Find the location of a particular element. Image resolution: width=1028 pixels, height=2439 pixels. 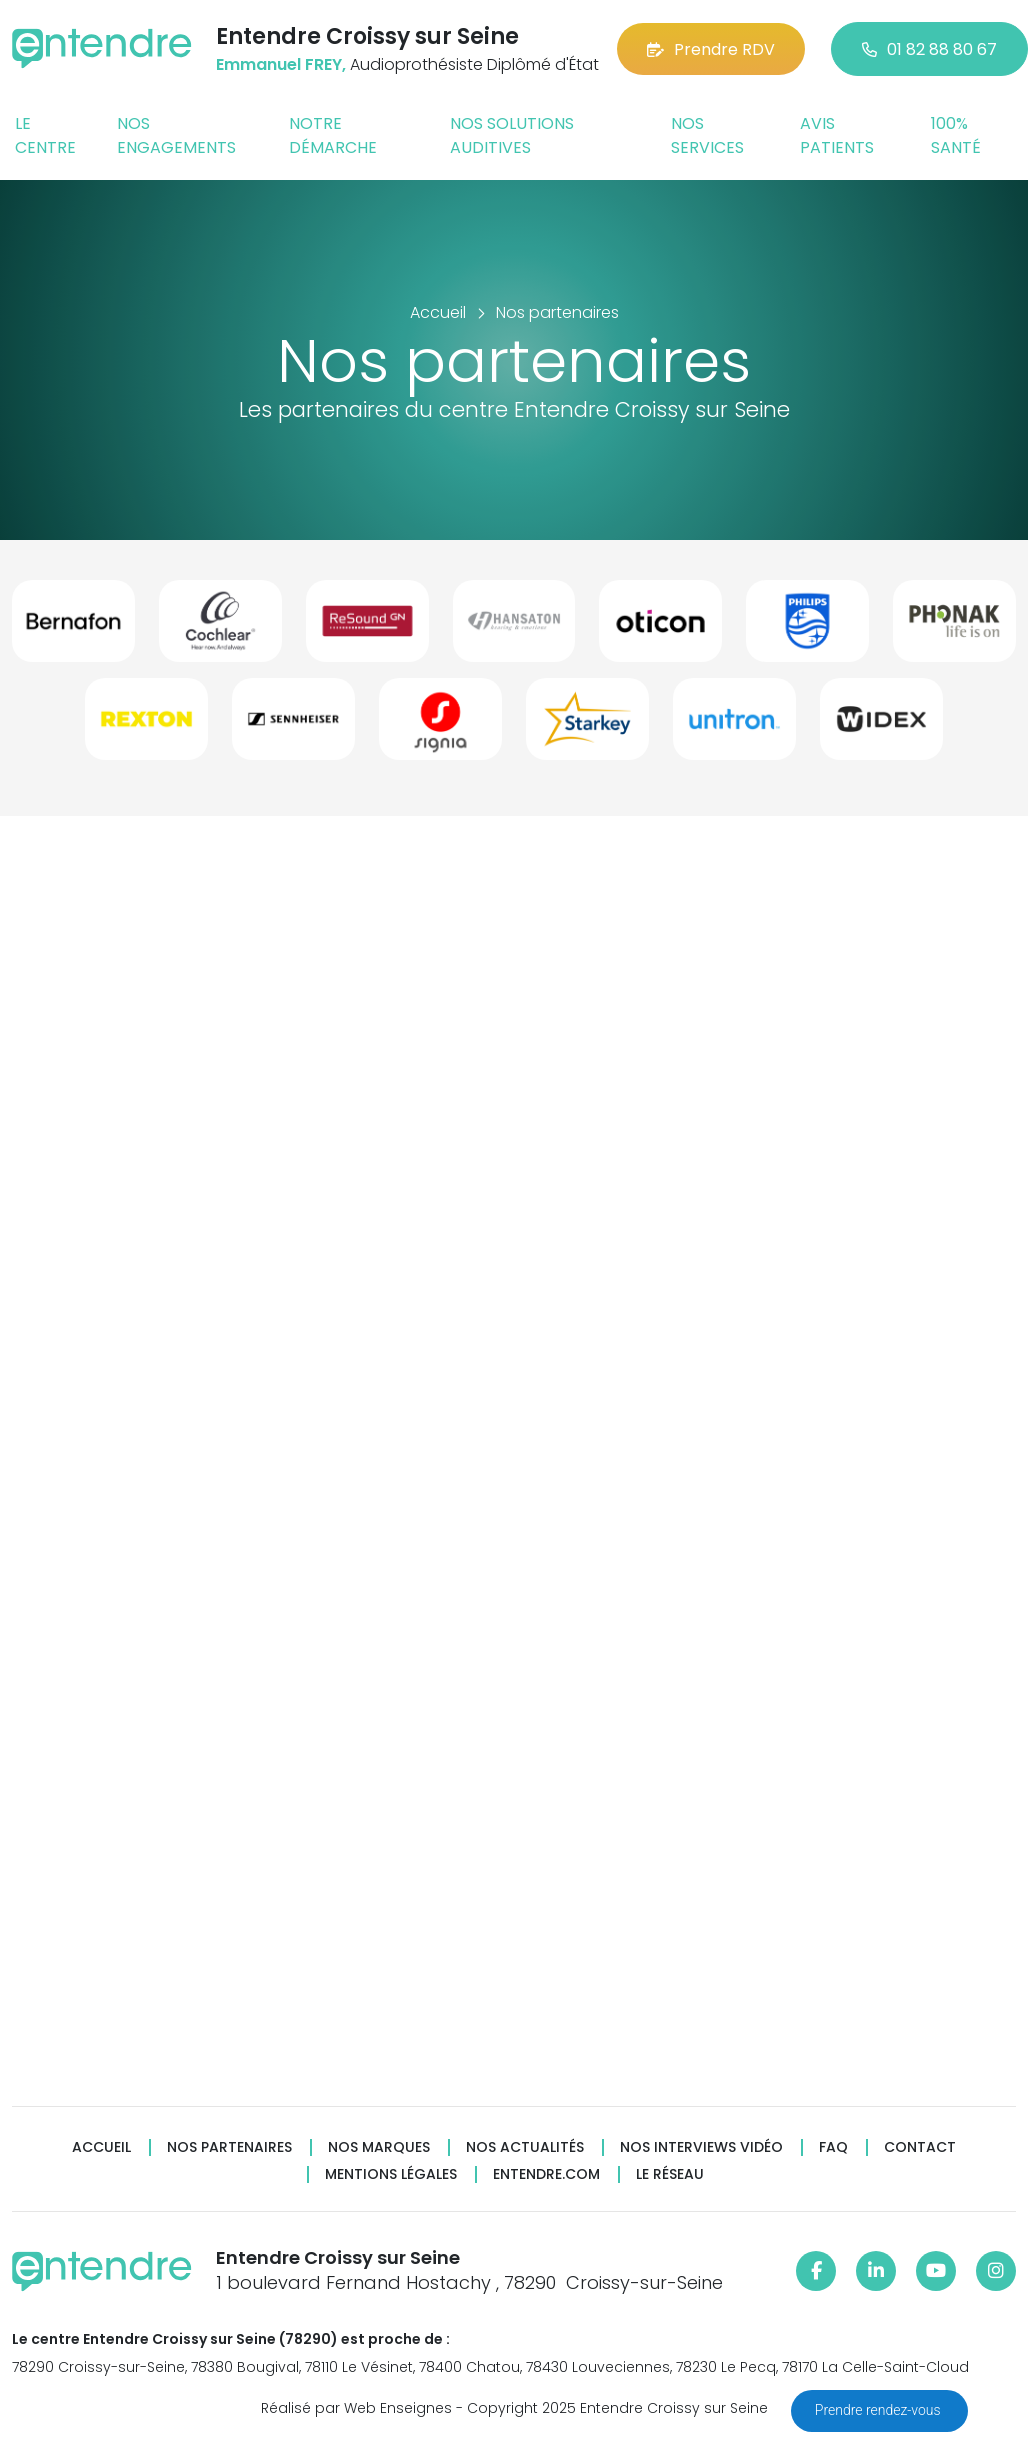

Nos actualités is located at coordinates (525, 2147).